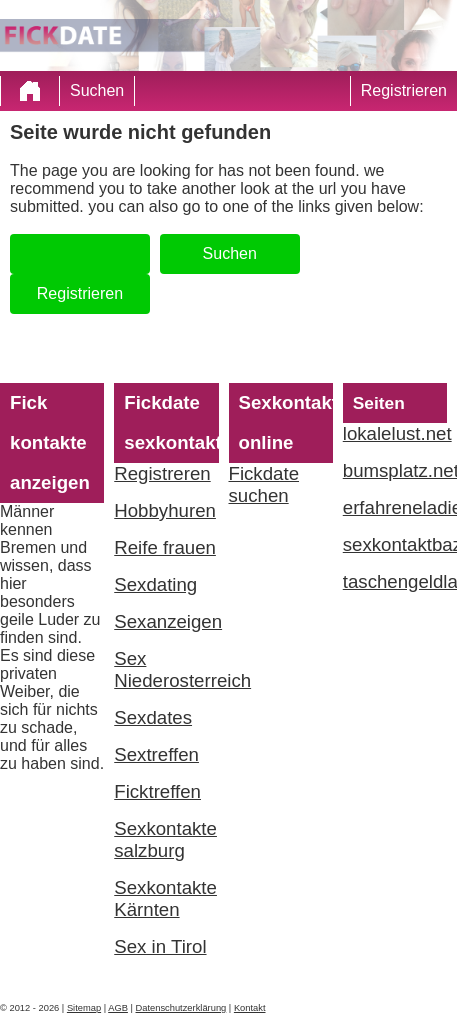 This screenshot has height=1023, width=457. Describe the element at coordinates (118, 1008) in the screenshot. I see `AGB` at that location.